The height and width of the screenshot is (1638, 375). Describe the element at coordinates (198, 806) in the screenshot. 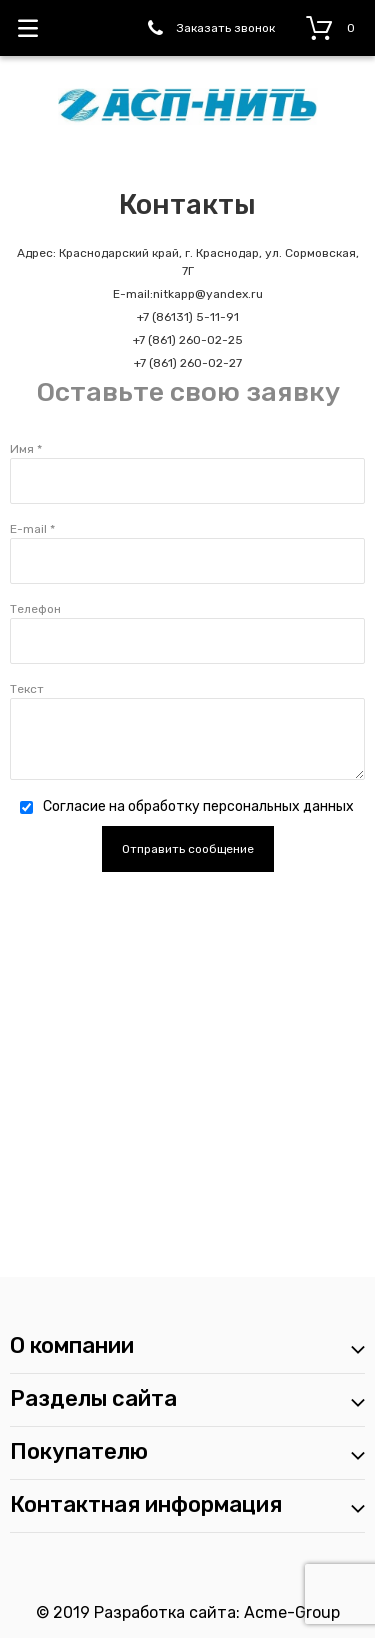

I see `Согласие на обработку` at that location.